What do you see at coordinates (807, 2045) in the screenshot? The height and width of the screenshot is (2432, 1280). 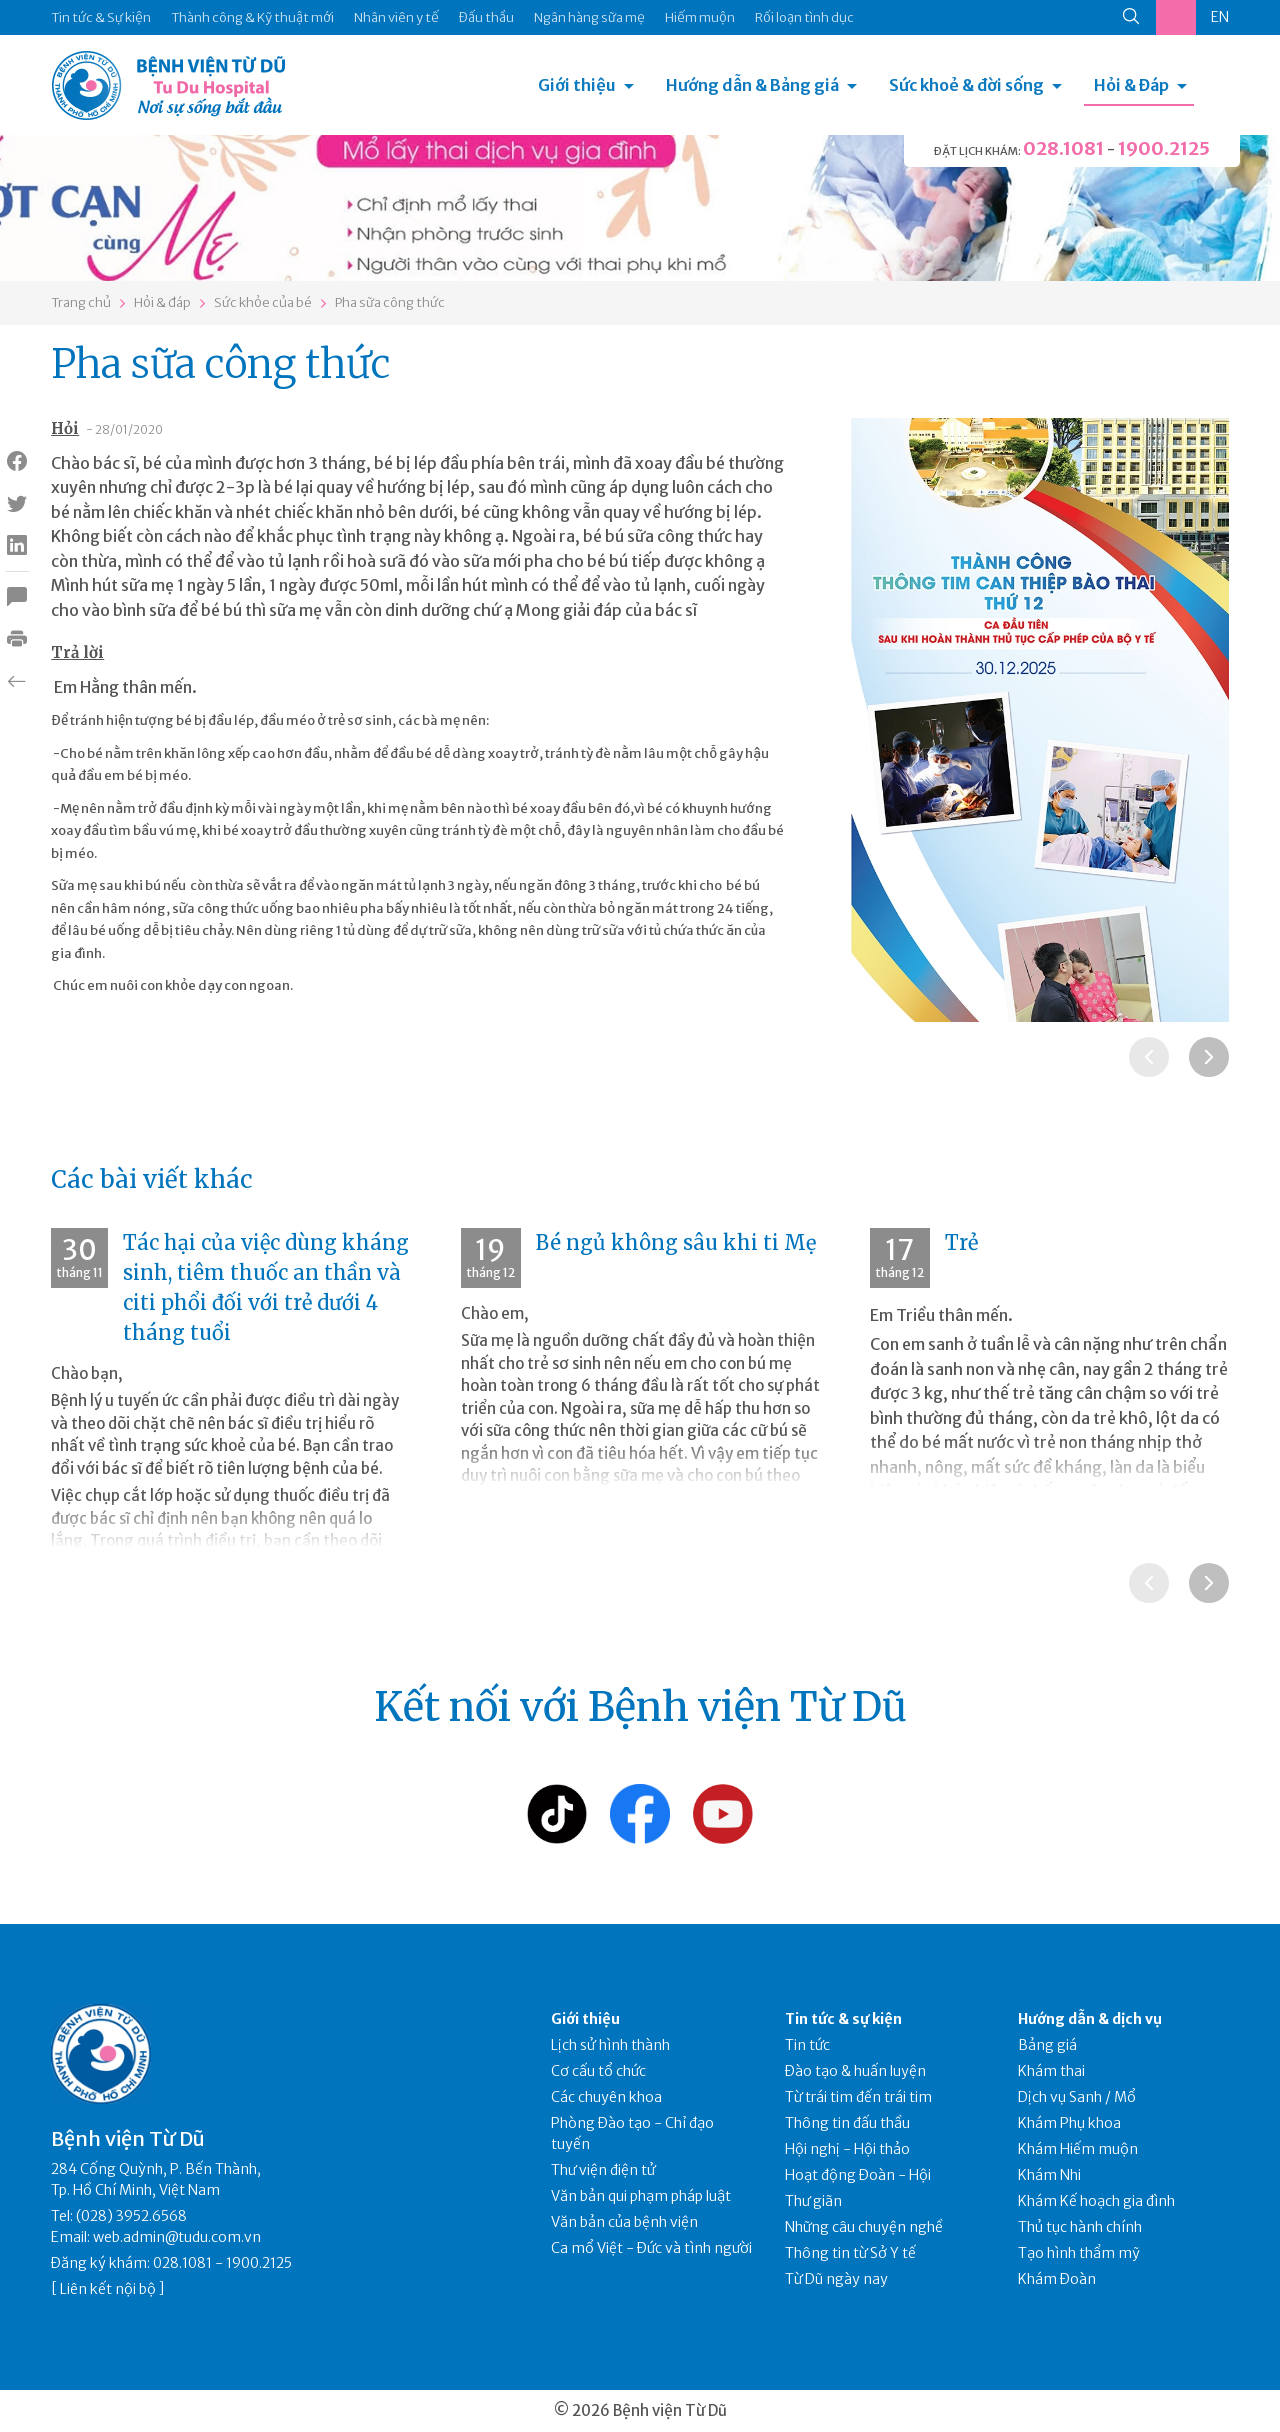 I see `Tin tức` at bounding box center [807, 2045].